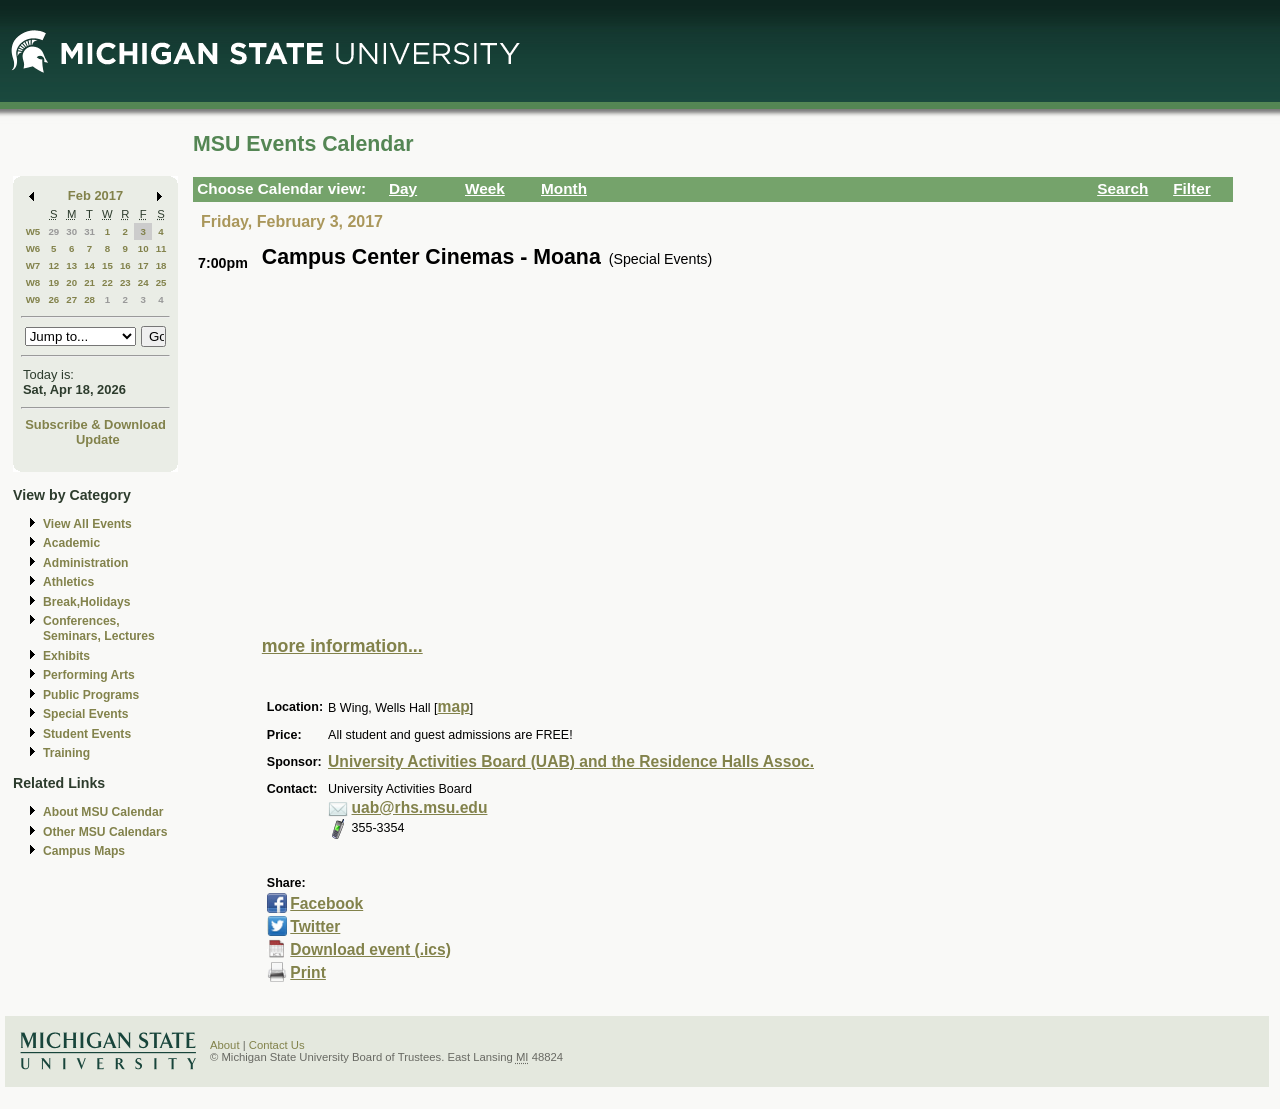 The image size is (1280, 1109). What do you see at coordinates (89, 231) in the screenshot?
I see `31` at bounding box center [89, 231].